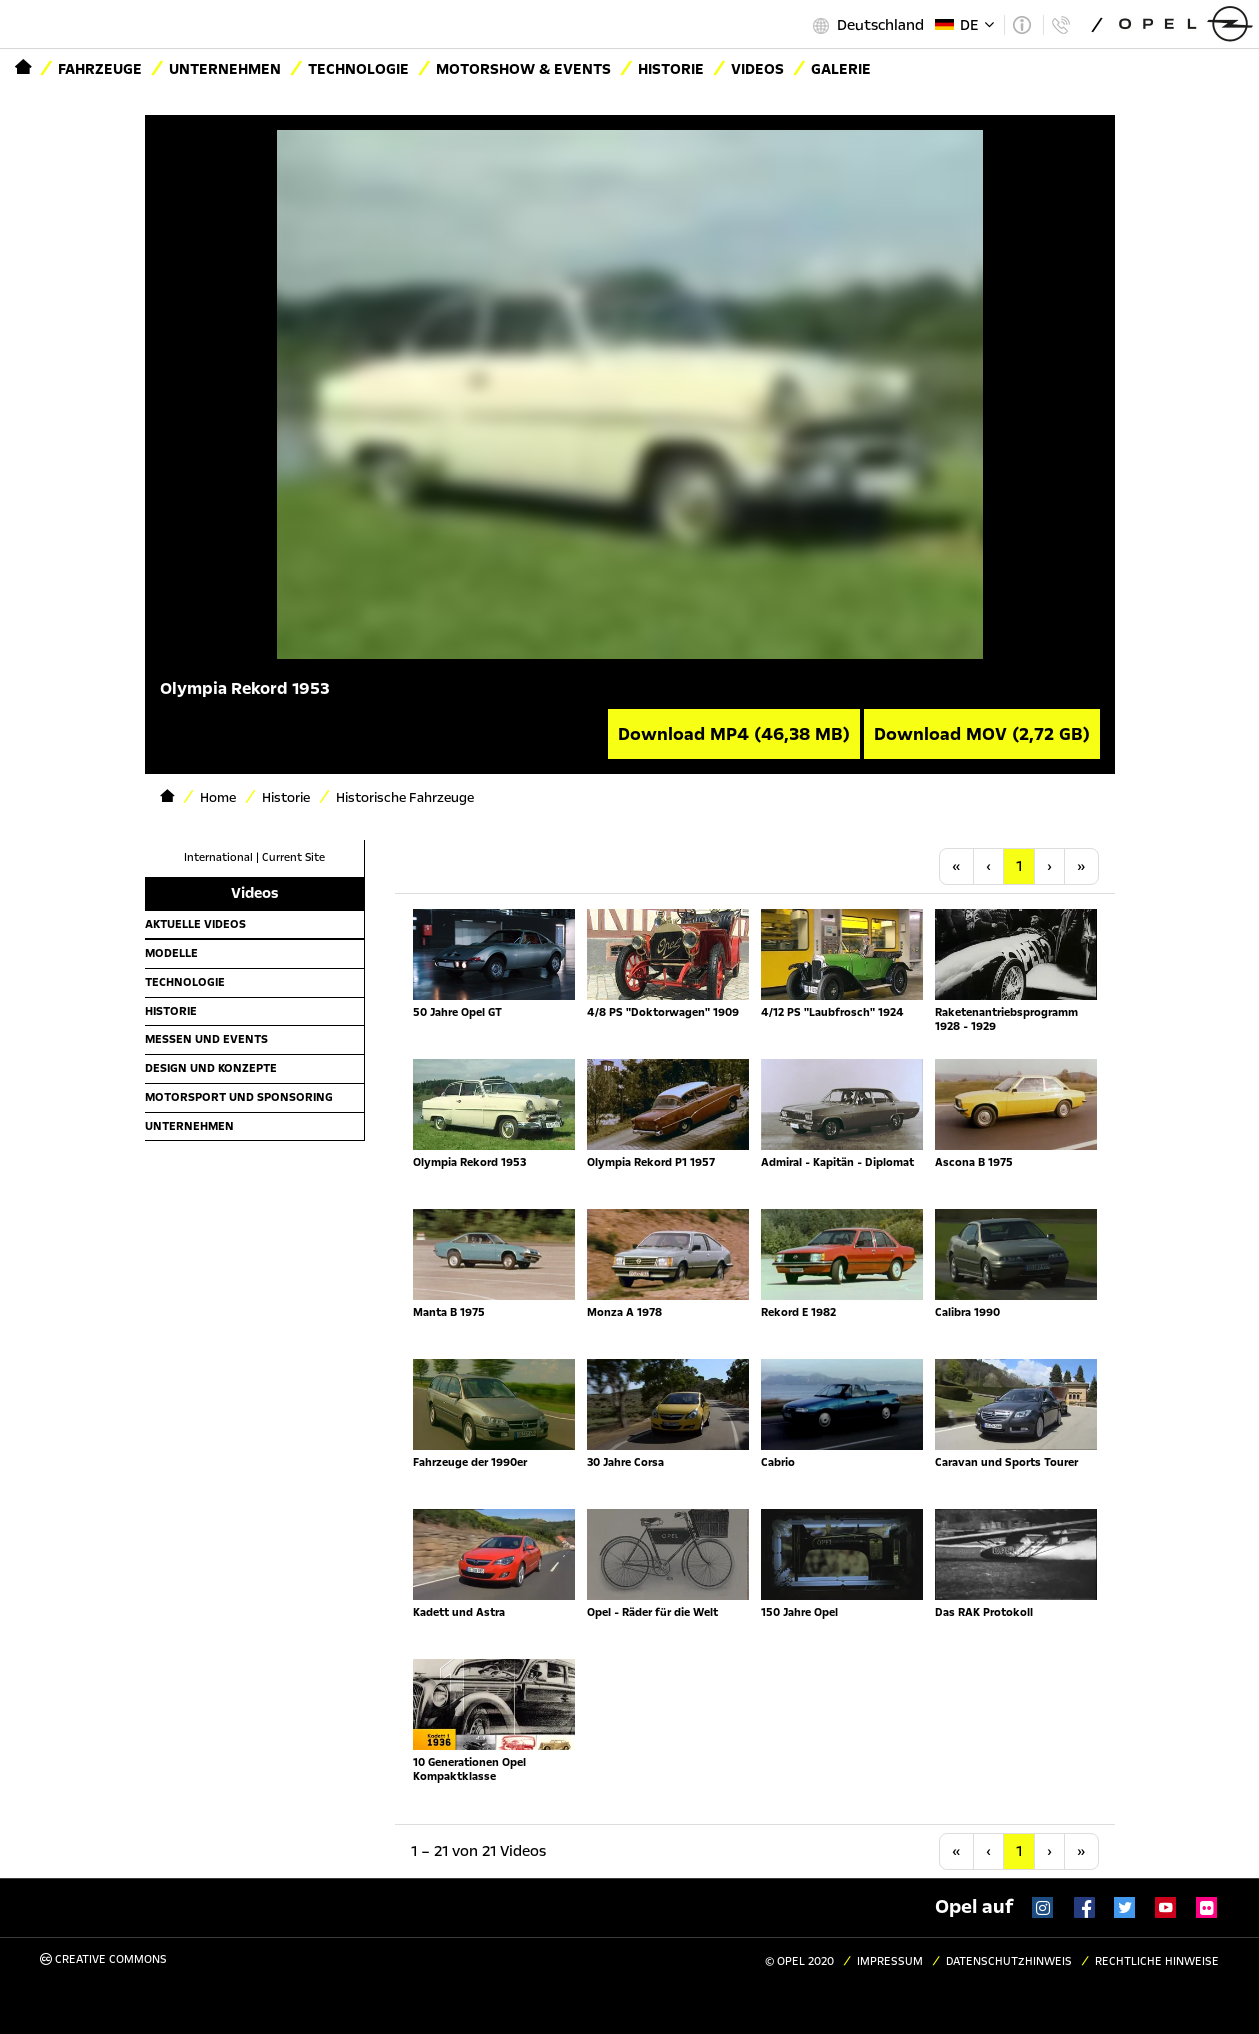 The height and width of the screenshot is (2034, 1259). What do you see at coordinates (225, 69) in the screenshot?
I see `Unternehmen` at bounding box center [225, 69].